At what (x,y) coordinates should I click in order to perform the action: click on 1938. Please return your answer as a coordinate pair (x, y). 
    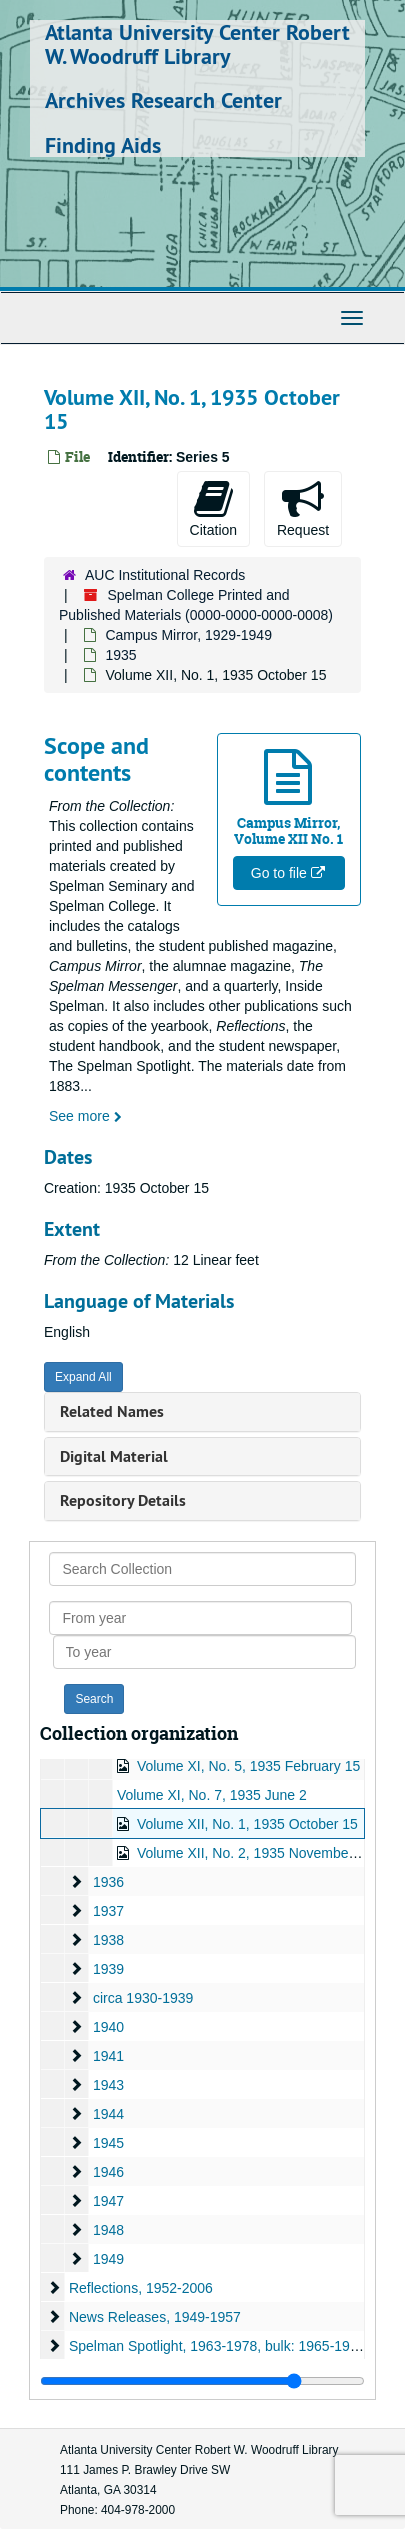
    Looking at the image, I should click on (108, 1940).